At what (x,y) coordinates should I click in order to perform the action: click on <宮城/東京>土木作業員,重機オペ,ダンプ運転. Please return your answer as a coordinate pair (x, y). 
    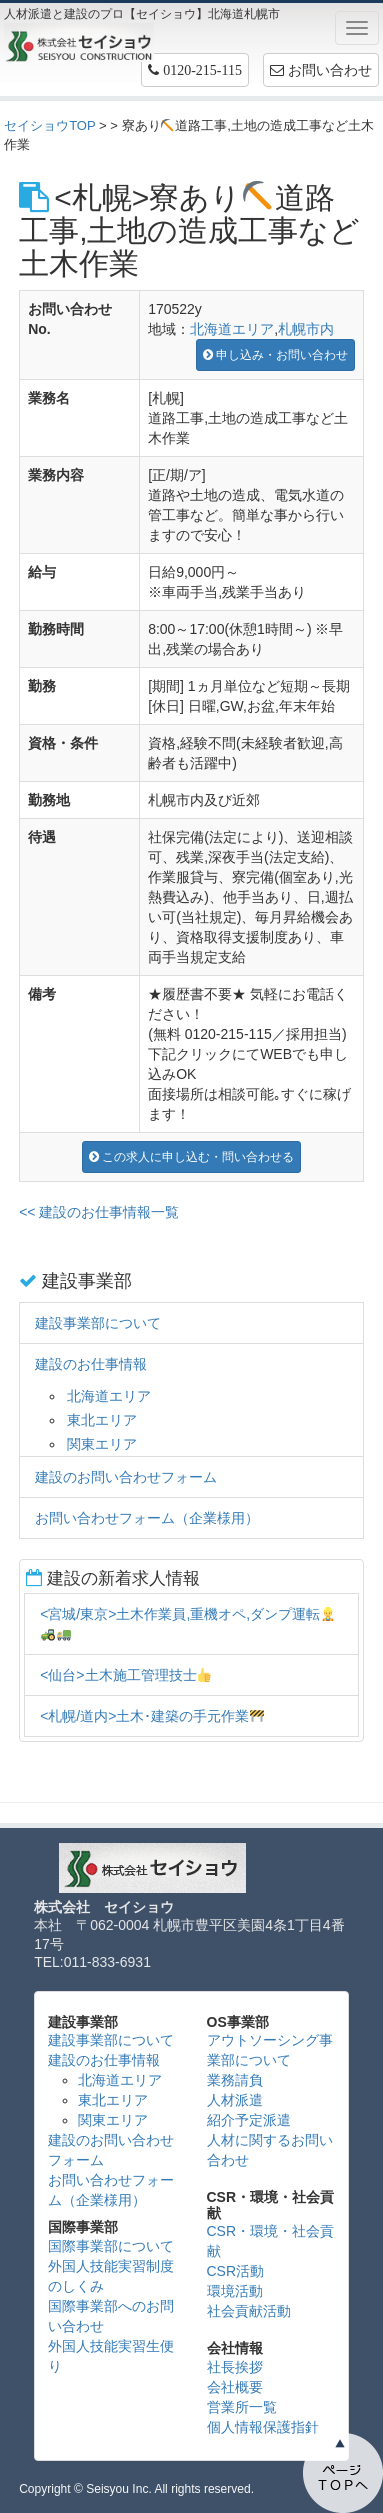
    Looking at the image, I should click on (187, 1623).